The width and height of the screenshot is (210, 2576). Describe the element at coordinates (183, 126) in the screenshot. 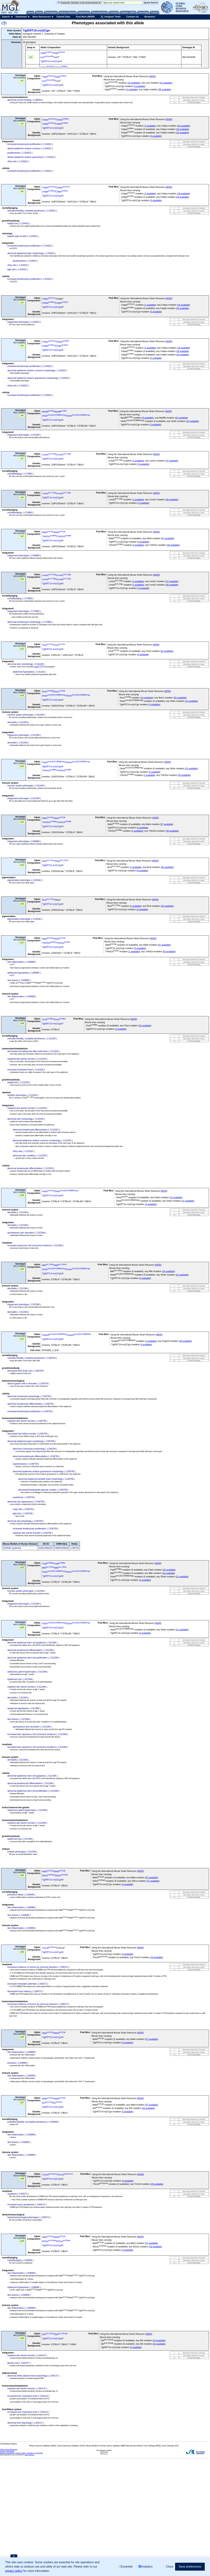

I see `18 available` at that location.